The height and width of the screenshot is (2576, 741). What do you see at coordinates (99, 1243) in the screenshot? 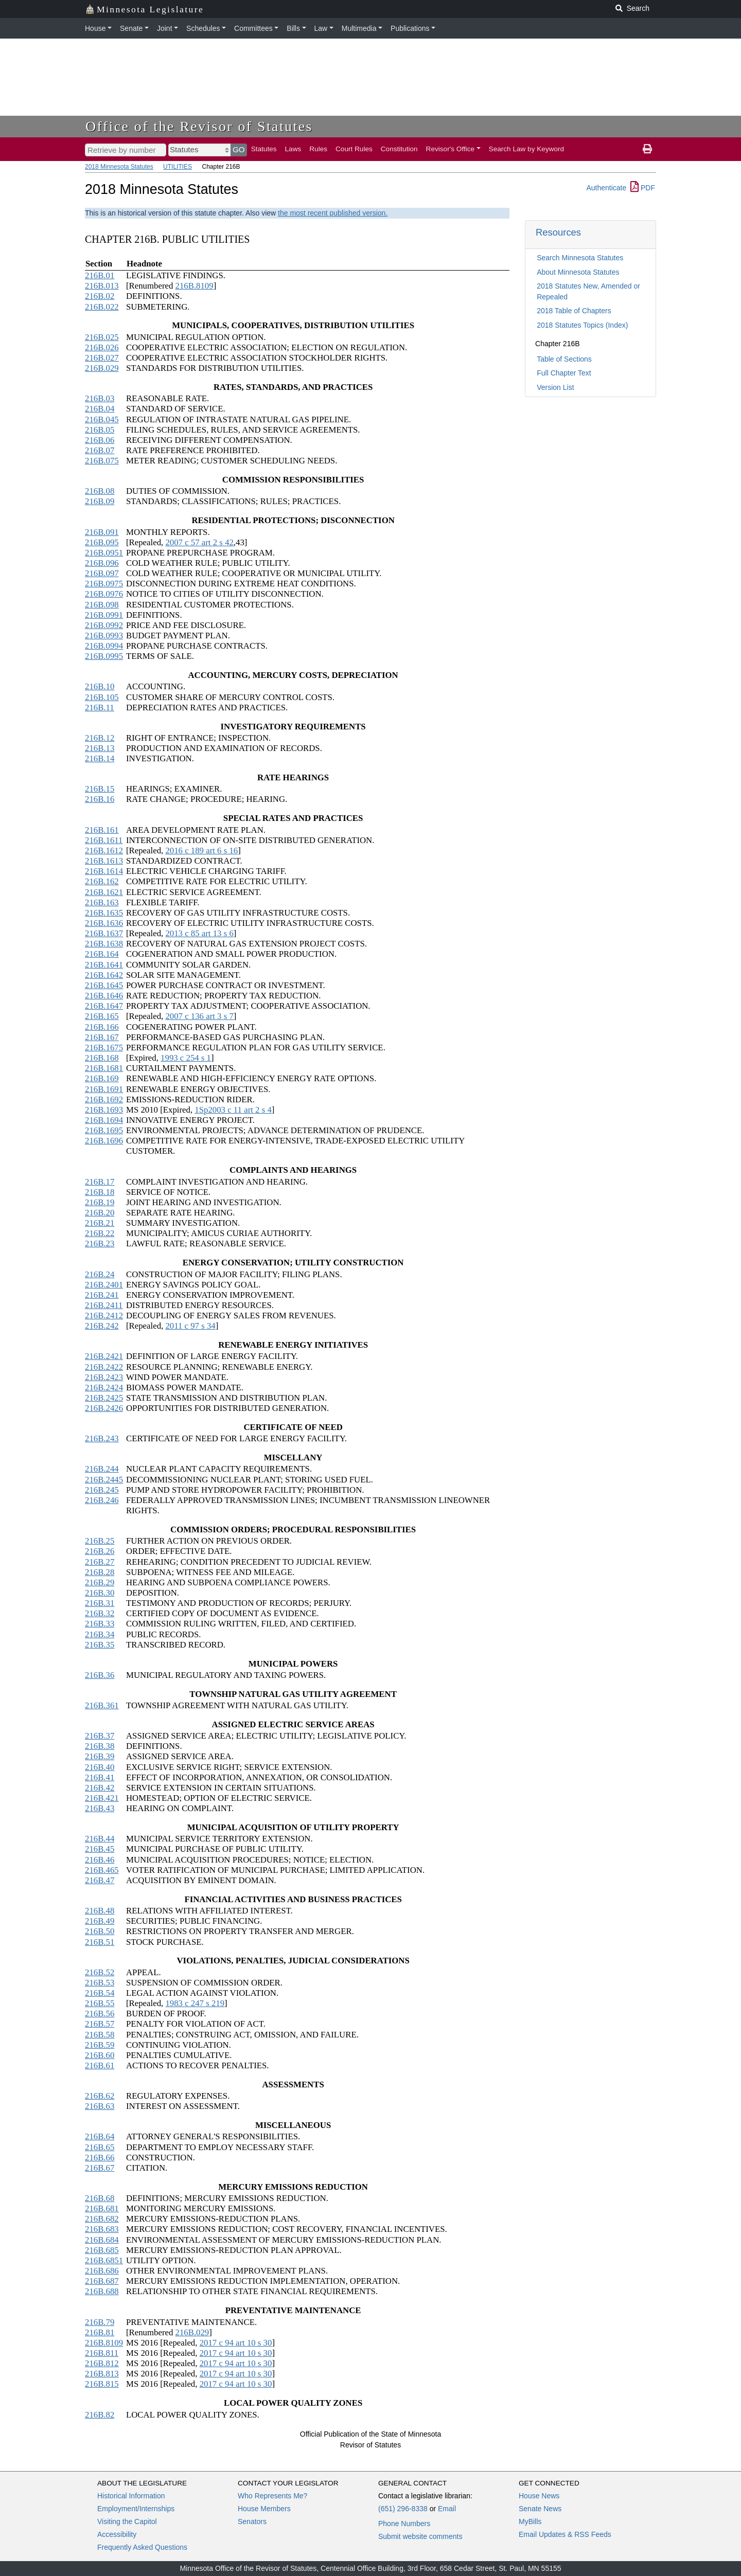
I see `216B.23` at bounding box center [99, 1243].